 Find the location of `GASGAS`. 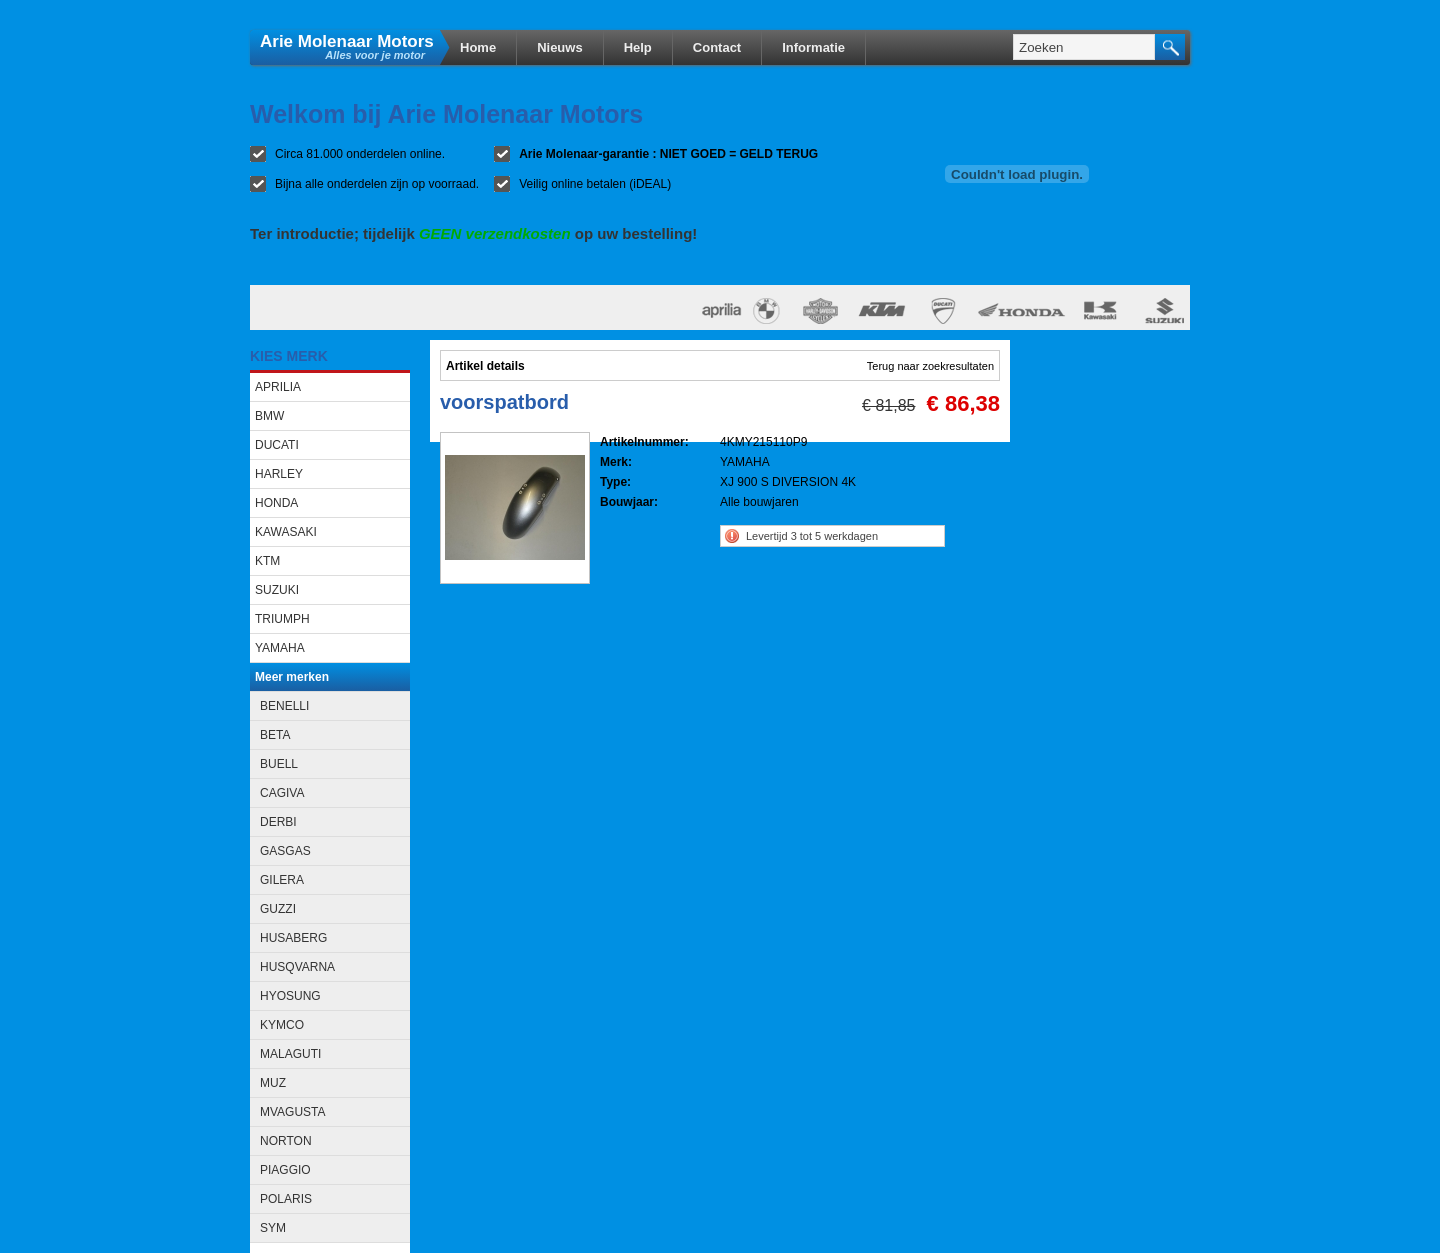

GASGAS is located at coordinates (285, 851).